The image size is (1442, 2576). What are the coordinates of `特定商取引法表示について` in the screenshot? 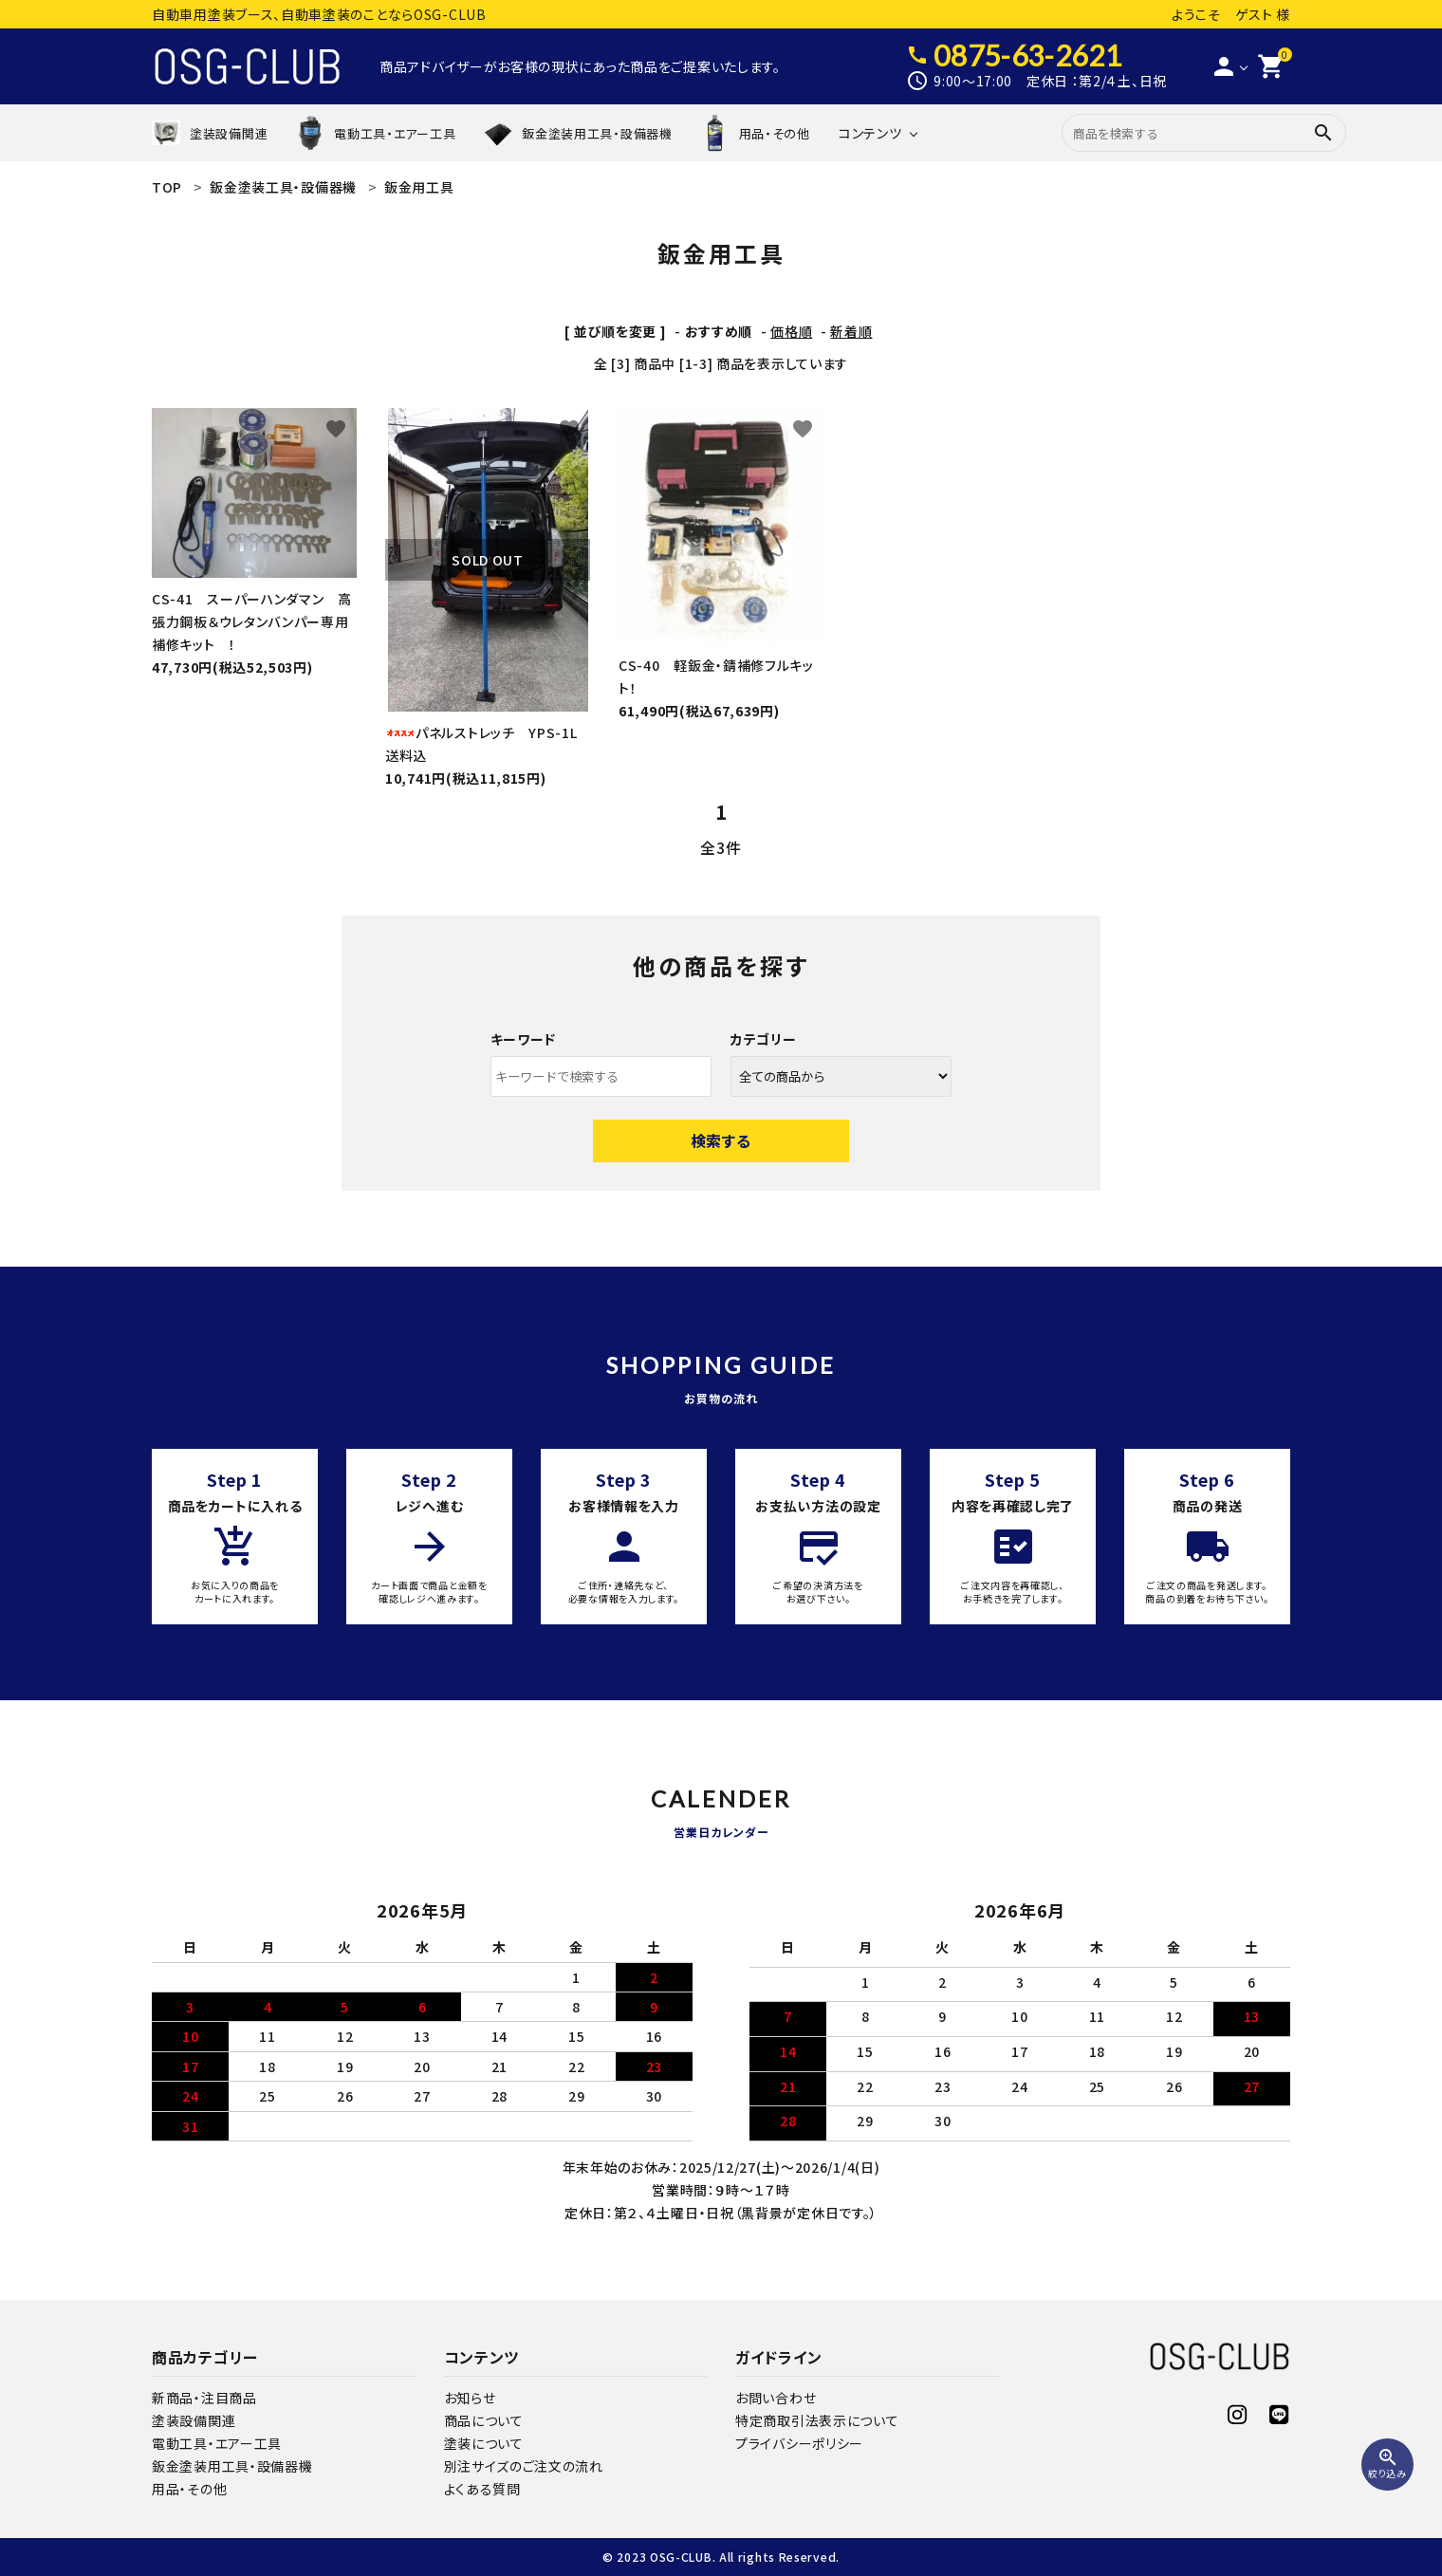 It's located at (816, 2420).